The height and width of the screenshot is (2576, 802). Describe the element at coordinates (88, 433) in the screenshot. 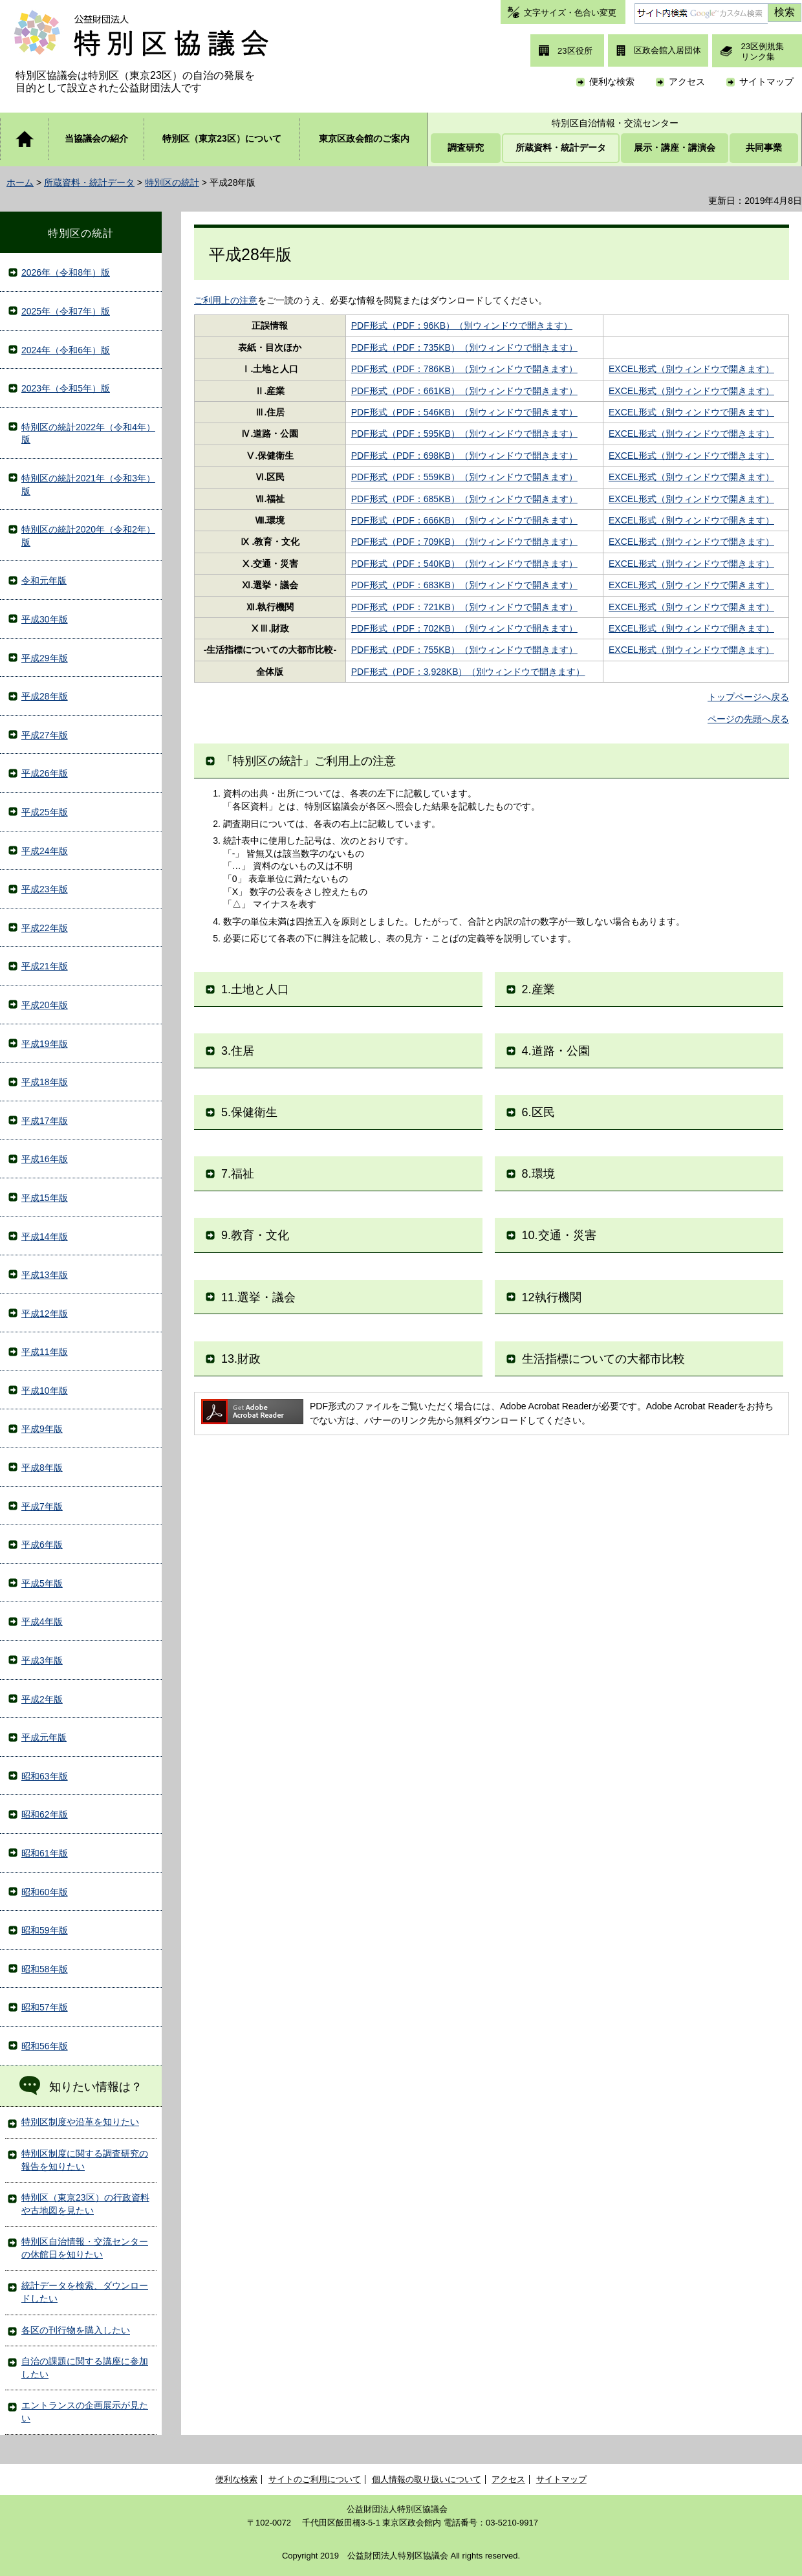

I see `特別区の統計2022年（令和4年）版` at that location.